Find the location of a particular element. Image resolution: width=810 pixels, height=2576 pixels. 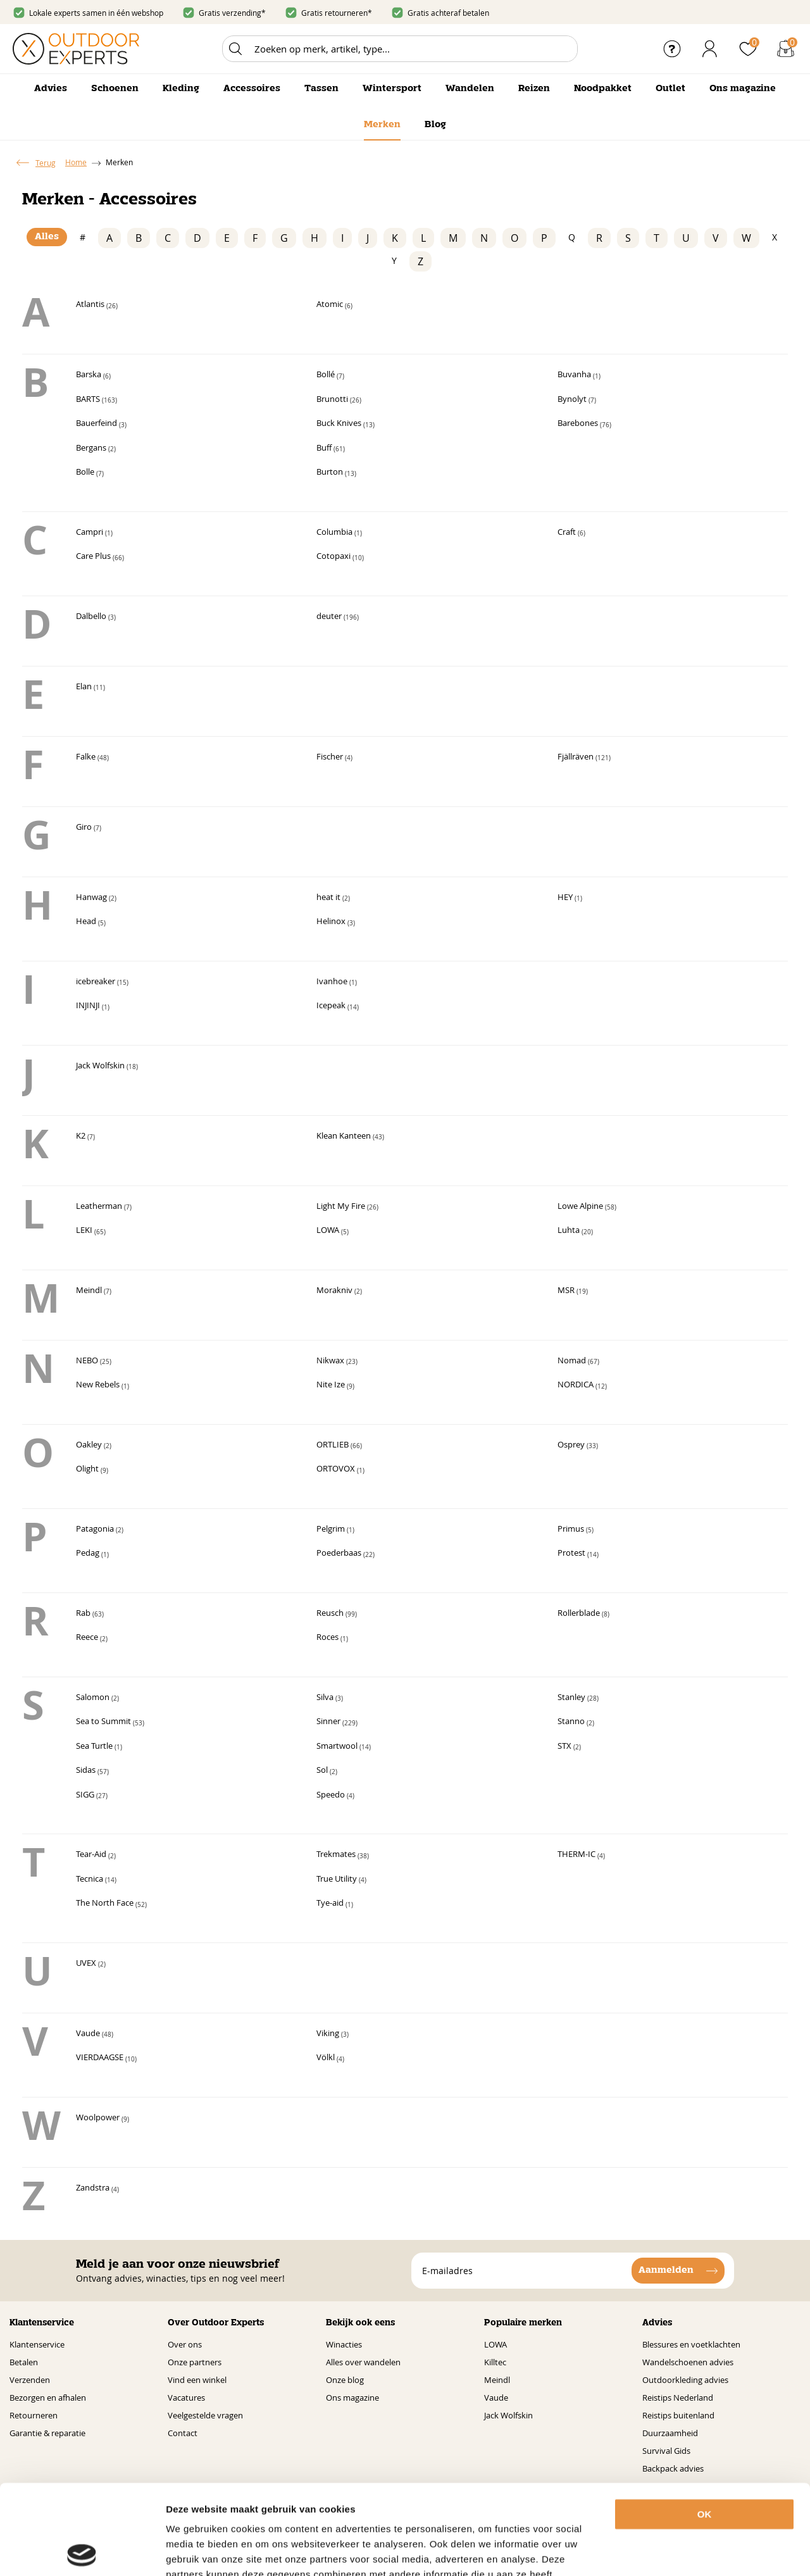

Zandstra is located at coordinates (97, 2189).